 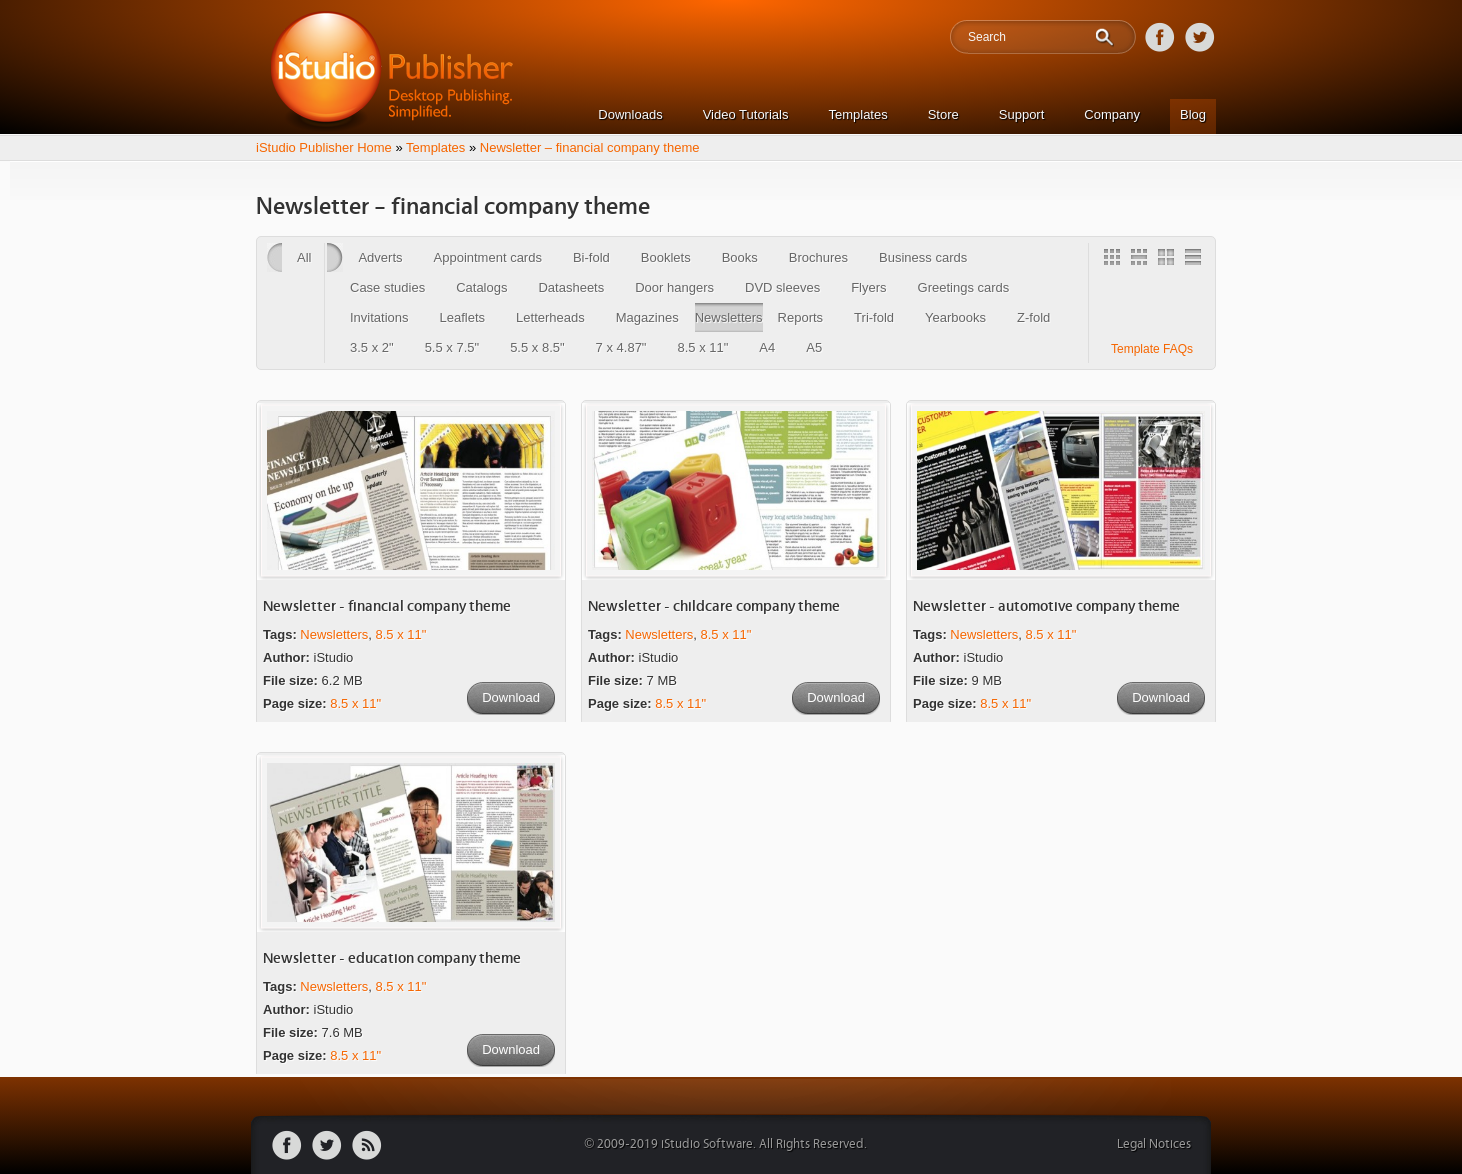 I want to click on A4, so click(x=767, y=347).